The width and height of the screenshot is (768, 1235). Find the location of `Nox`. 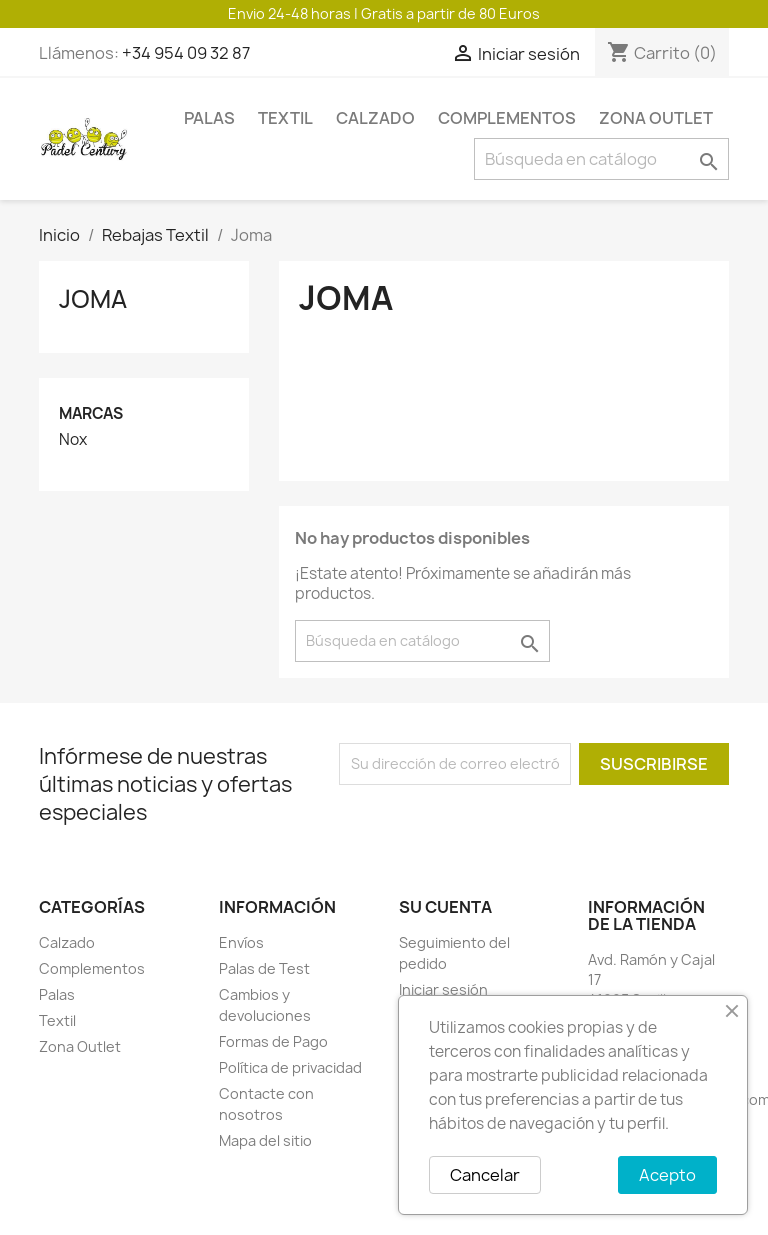

Nox is located at coordinates (73, 440).